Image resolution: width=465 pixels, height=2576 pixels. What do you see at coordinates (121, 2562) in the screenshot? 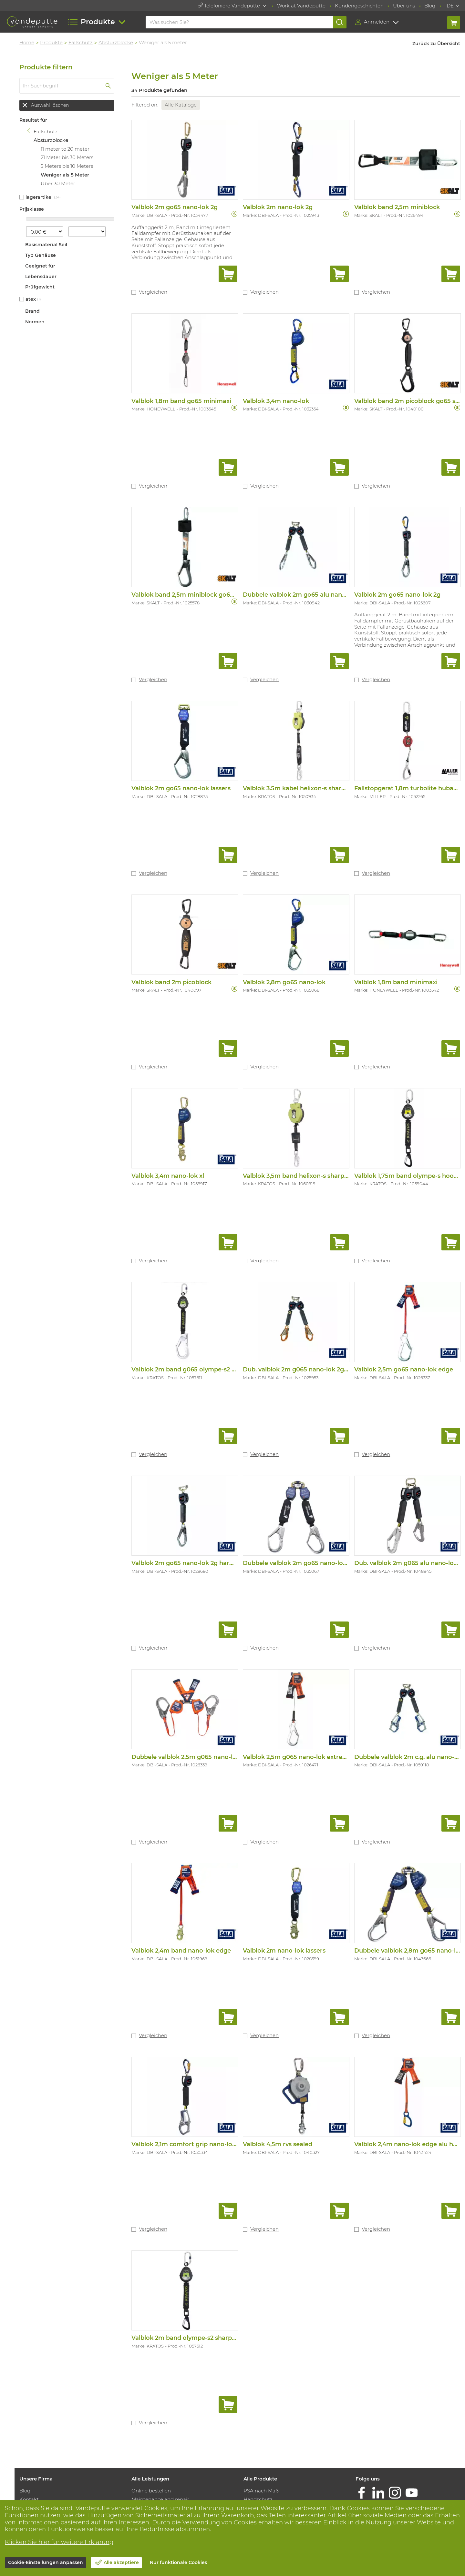
I see `Alle akzeptiere` at bounding box center [121, 2562].